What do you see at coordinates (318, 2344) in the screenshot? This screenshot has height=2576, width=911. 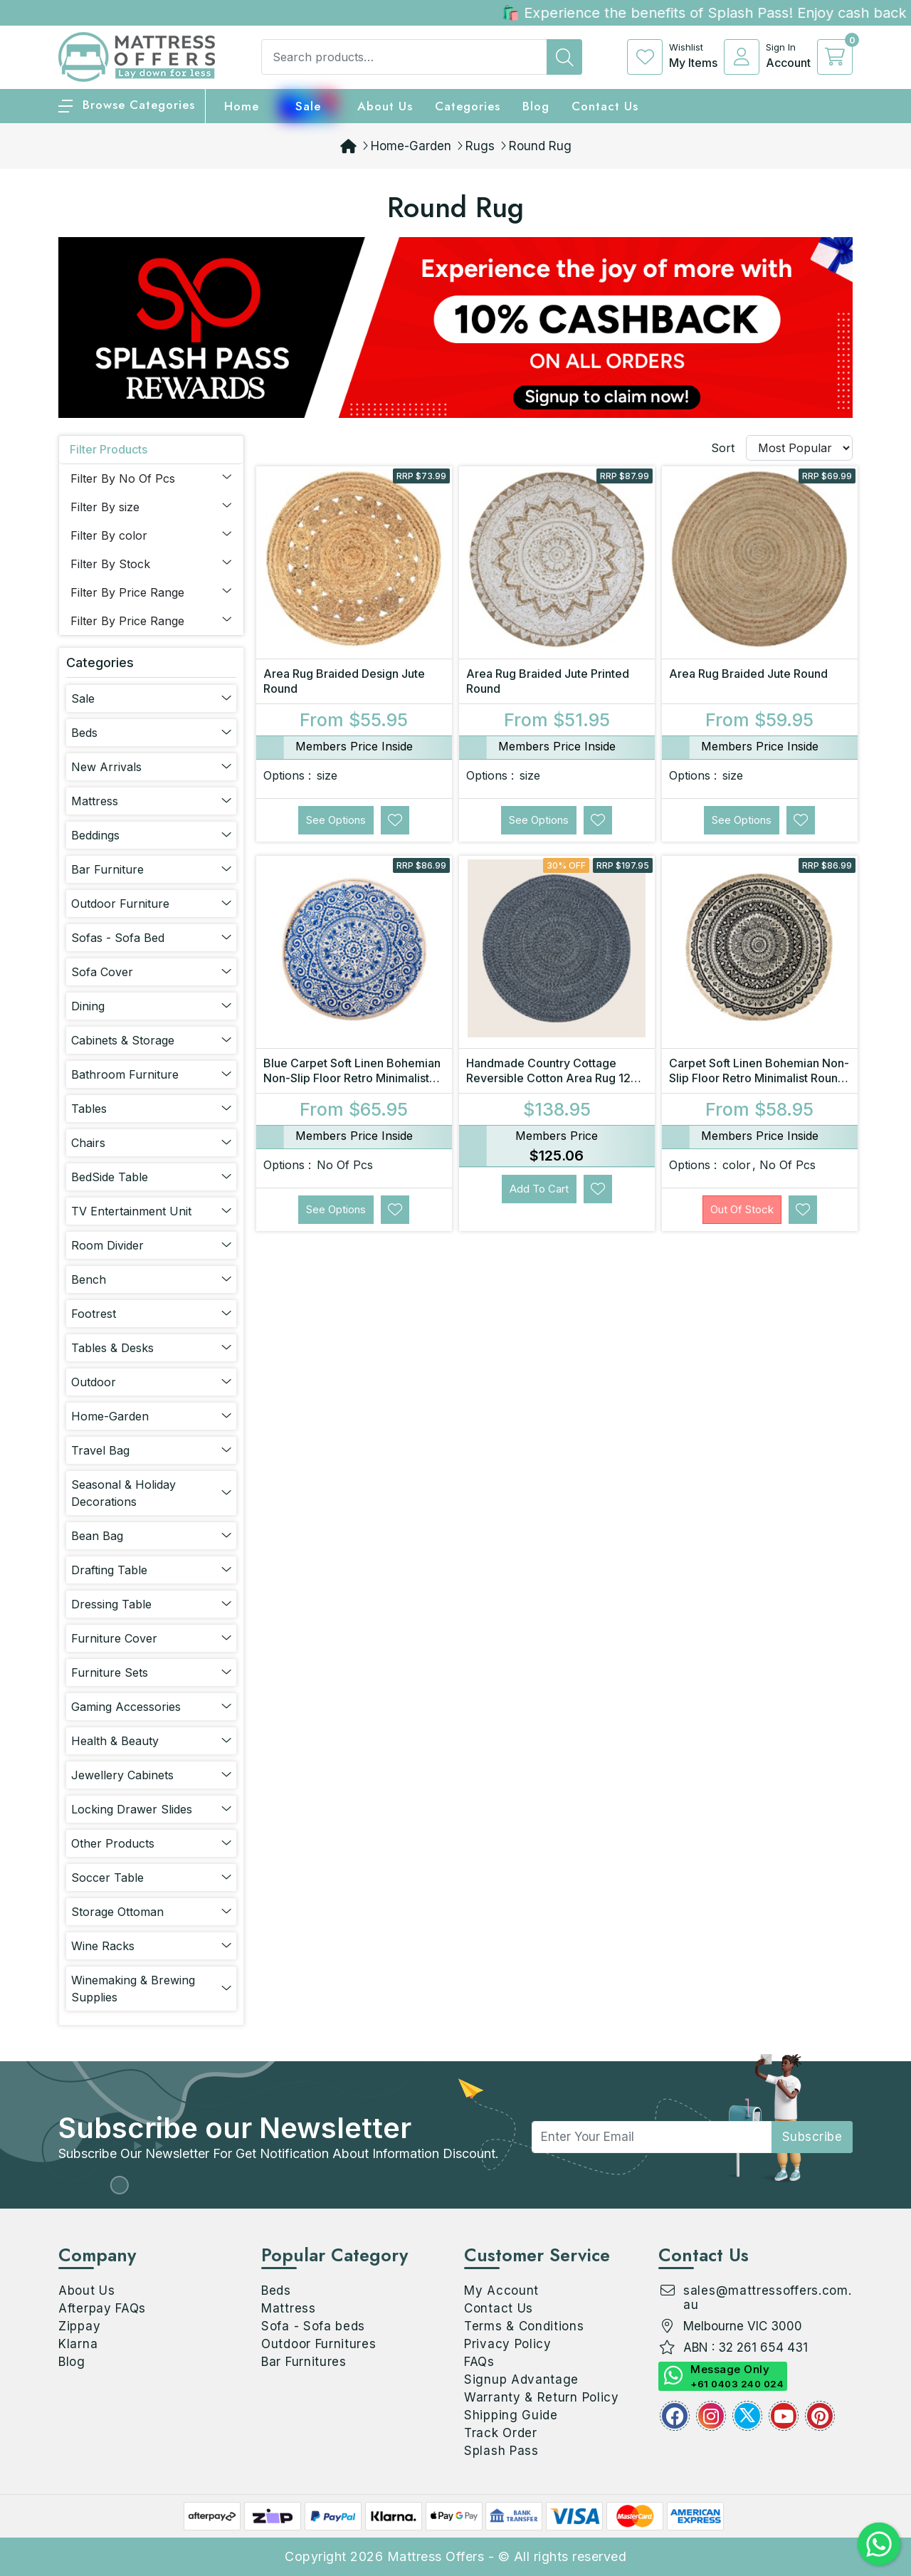 I see `Outdoor Furnitures` at bounding box center [318, 2344].